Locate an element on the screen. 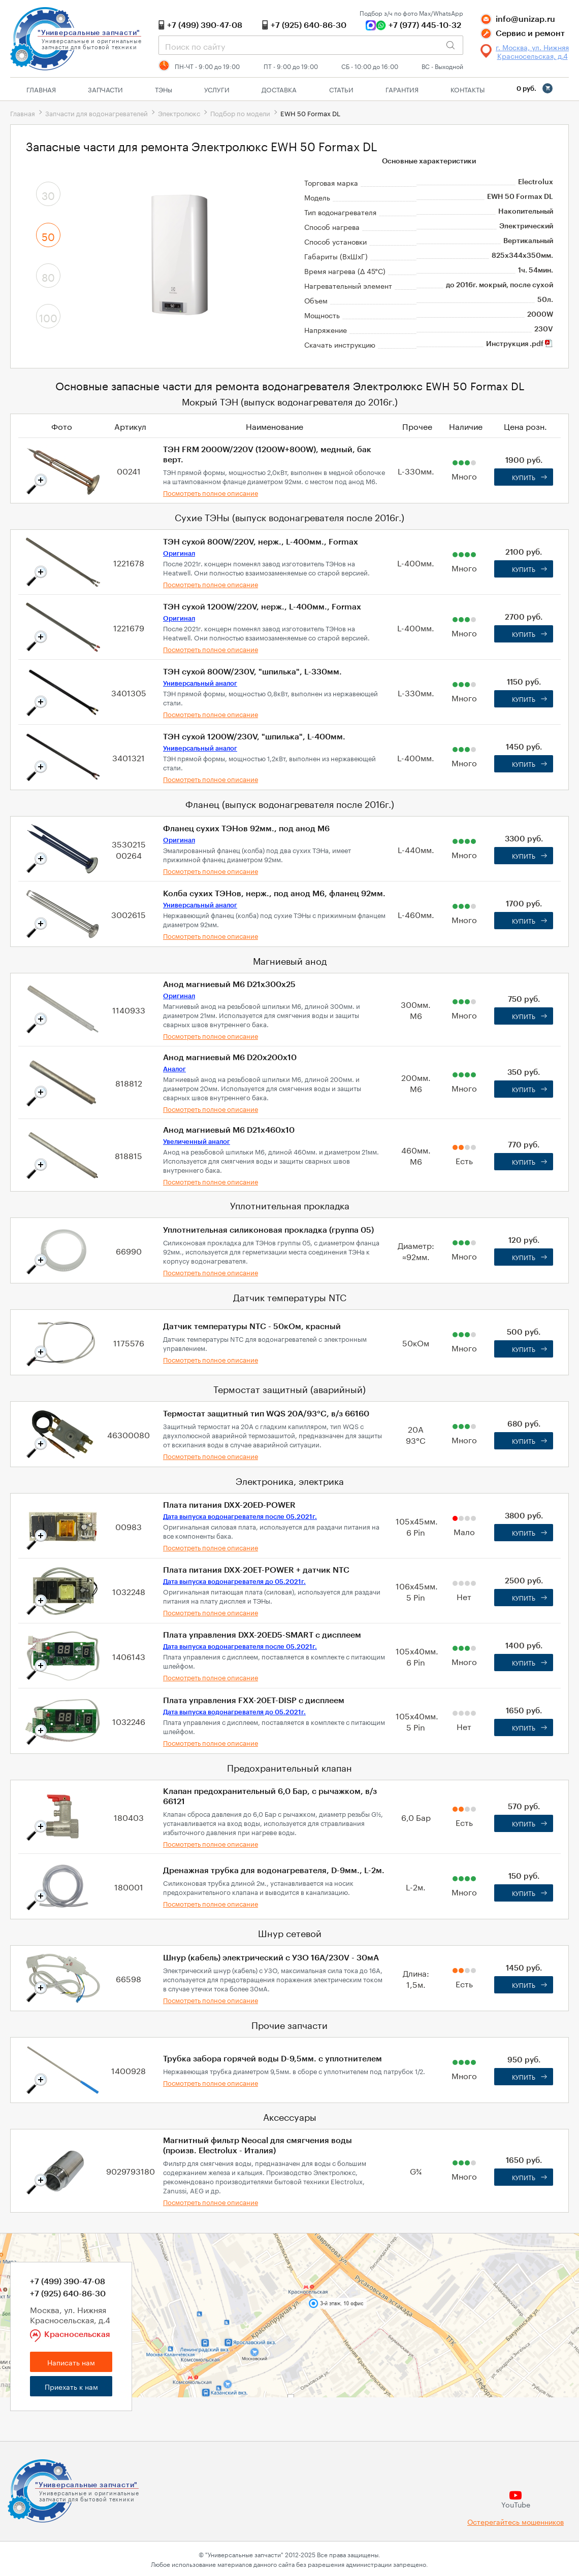 This screenshot has width=579, height=2576. 30 is located at coordinates (48, 194).